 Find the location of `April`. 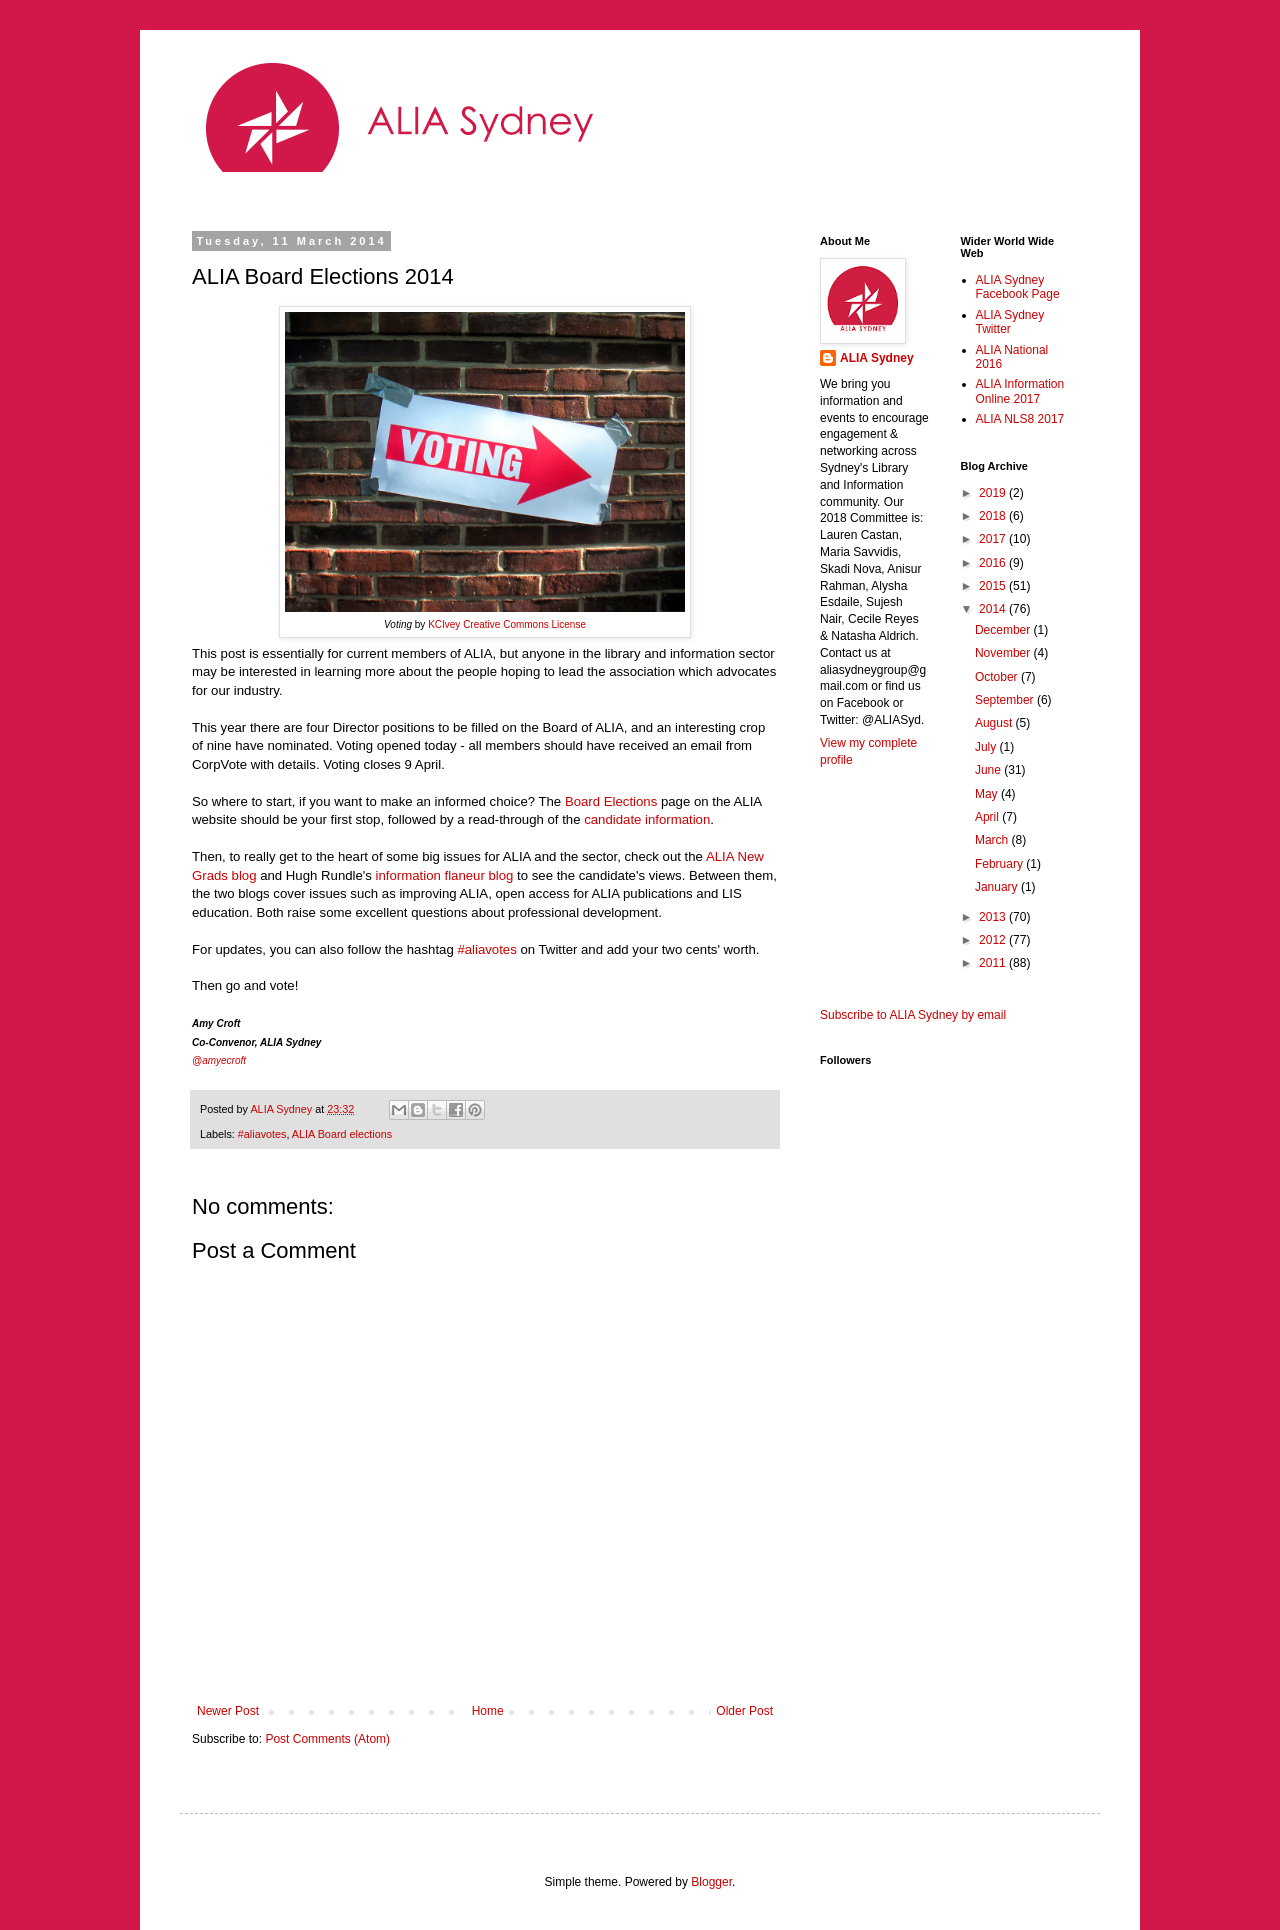

April is located at coordinates (988, 817).